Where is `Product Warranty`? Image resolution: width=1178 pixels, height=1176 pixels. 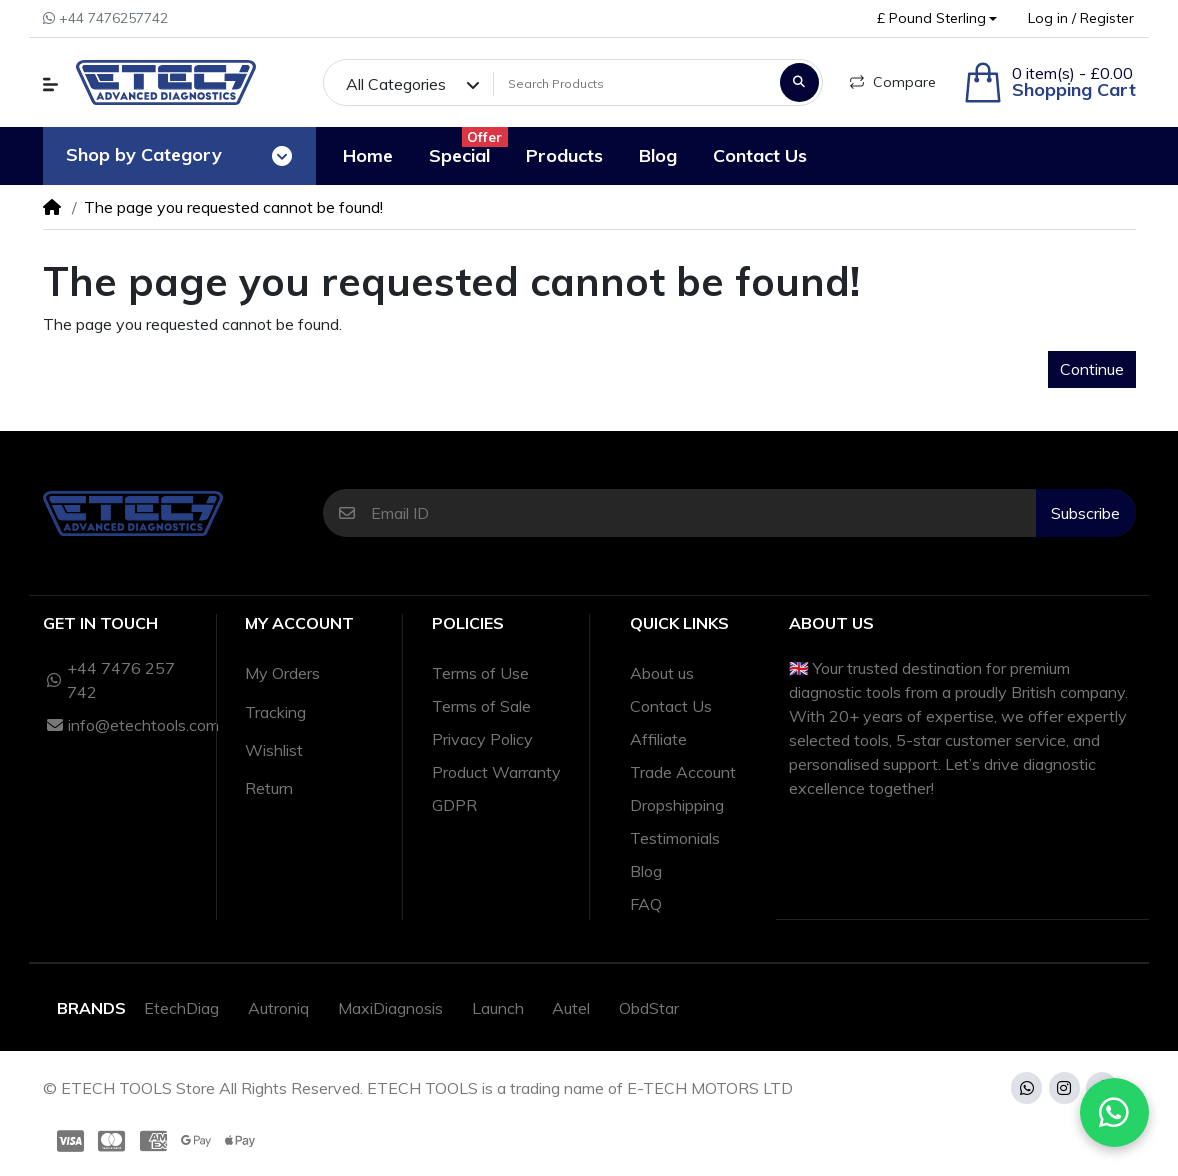 Product Warranty is located at coordinates (496, 772).